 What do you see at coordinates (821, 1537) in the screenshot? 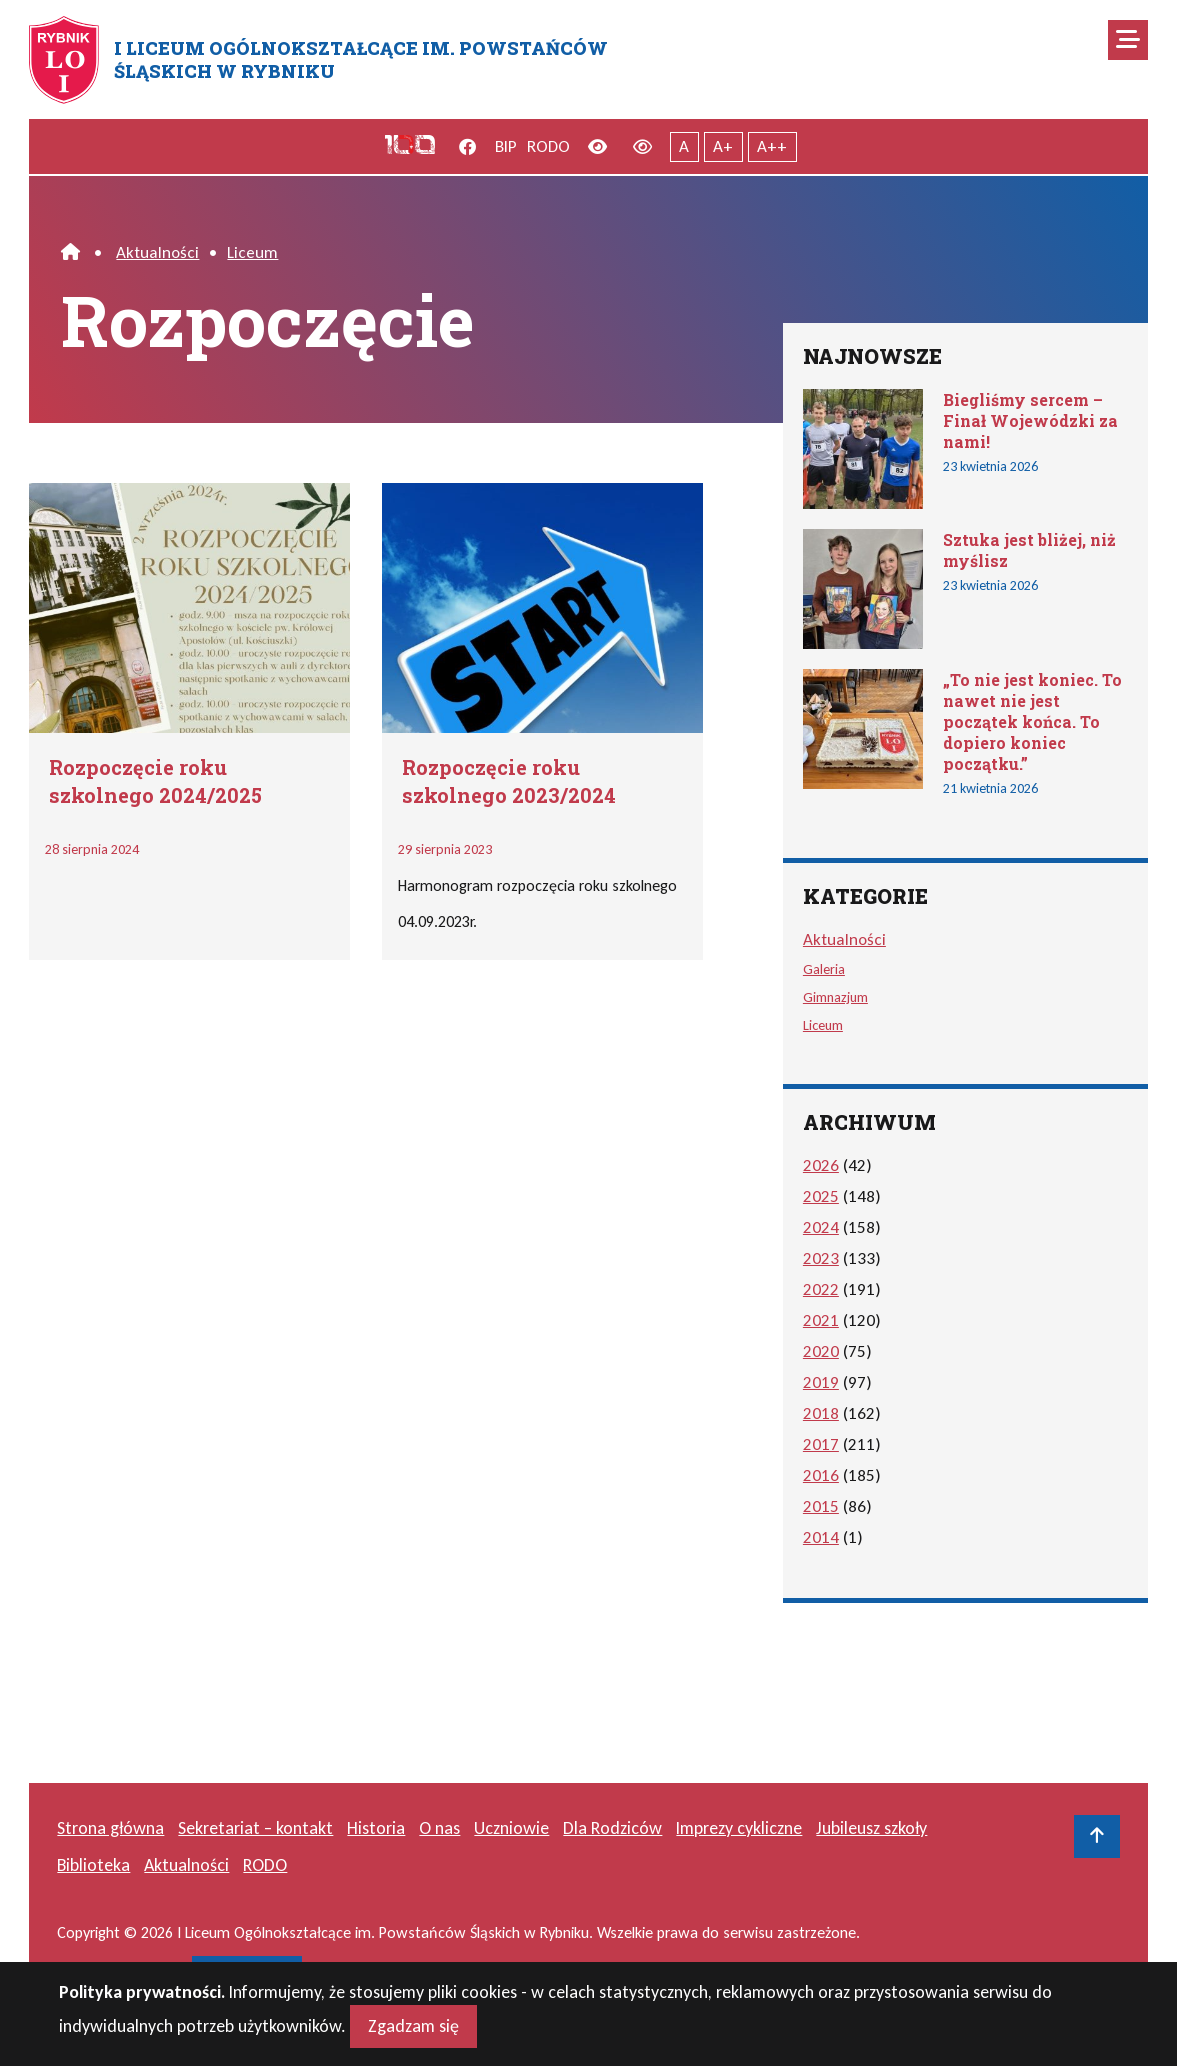
I see `2014` at bounding box center [821, 1537].